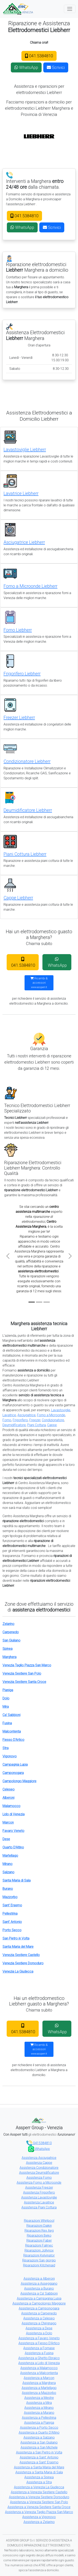 This screenshot has width=78, height=2576. Describe the element at coordinates (6, 1420) in the screenshot. I see `Forno` at that location.